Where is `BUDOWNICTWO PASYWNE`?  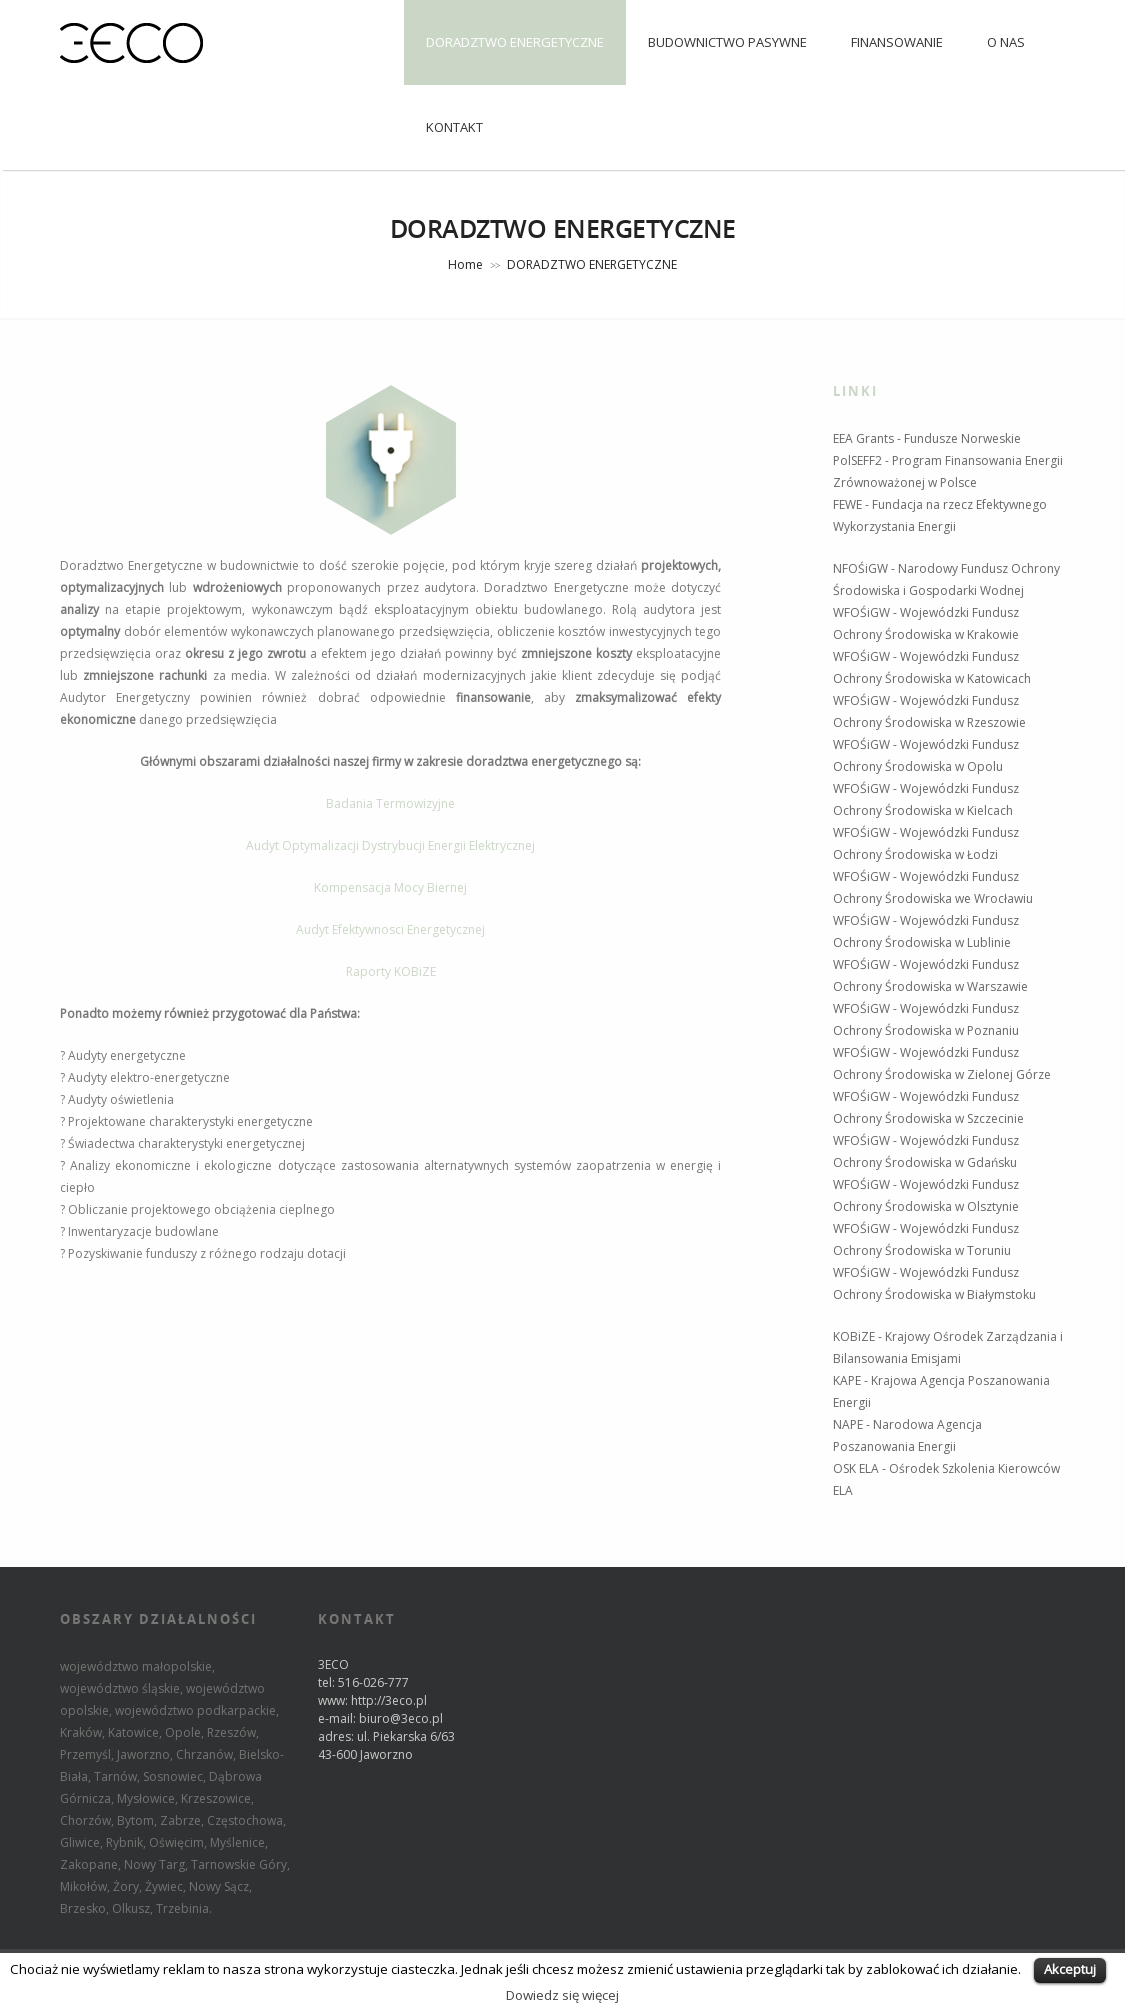 BUDOWNICTWO PASYWNE is located at coordinates (727, 42).